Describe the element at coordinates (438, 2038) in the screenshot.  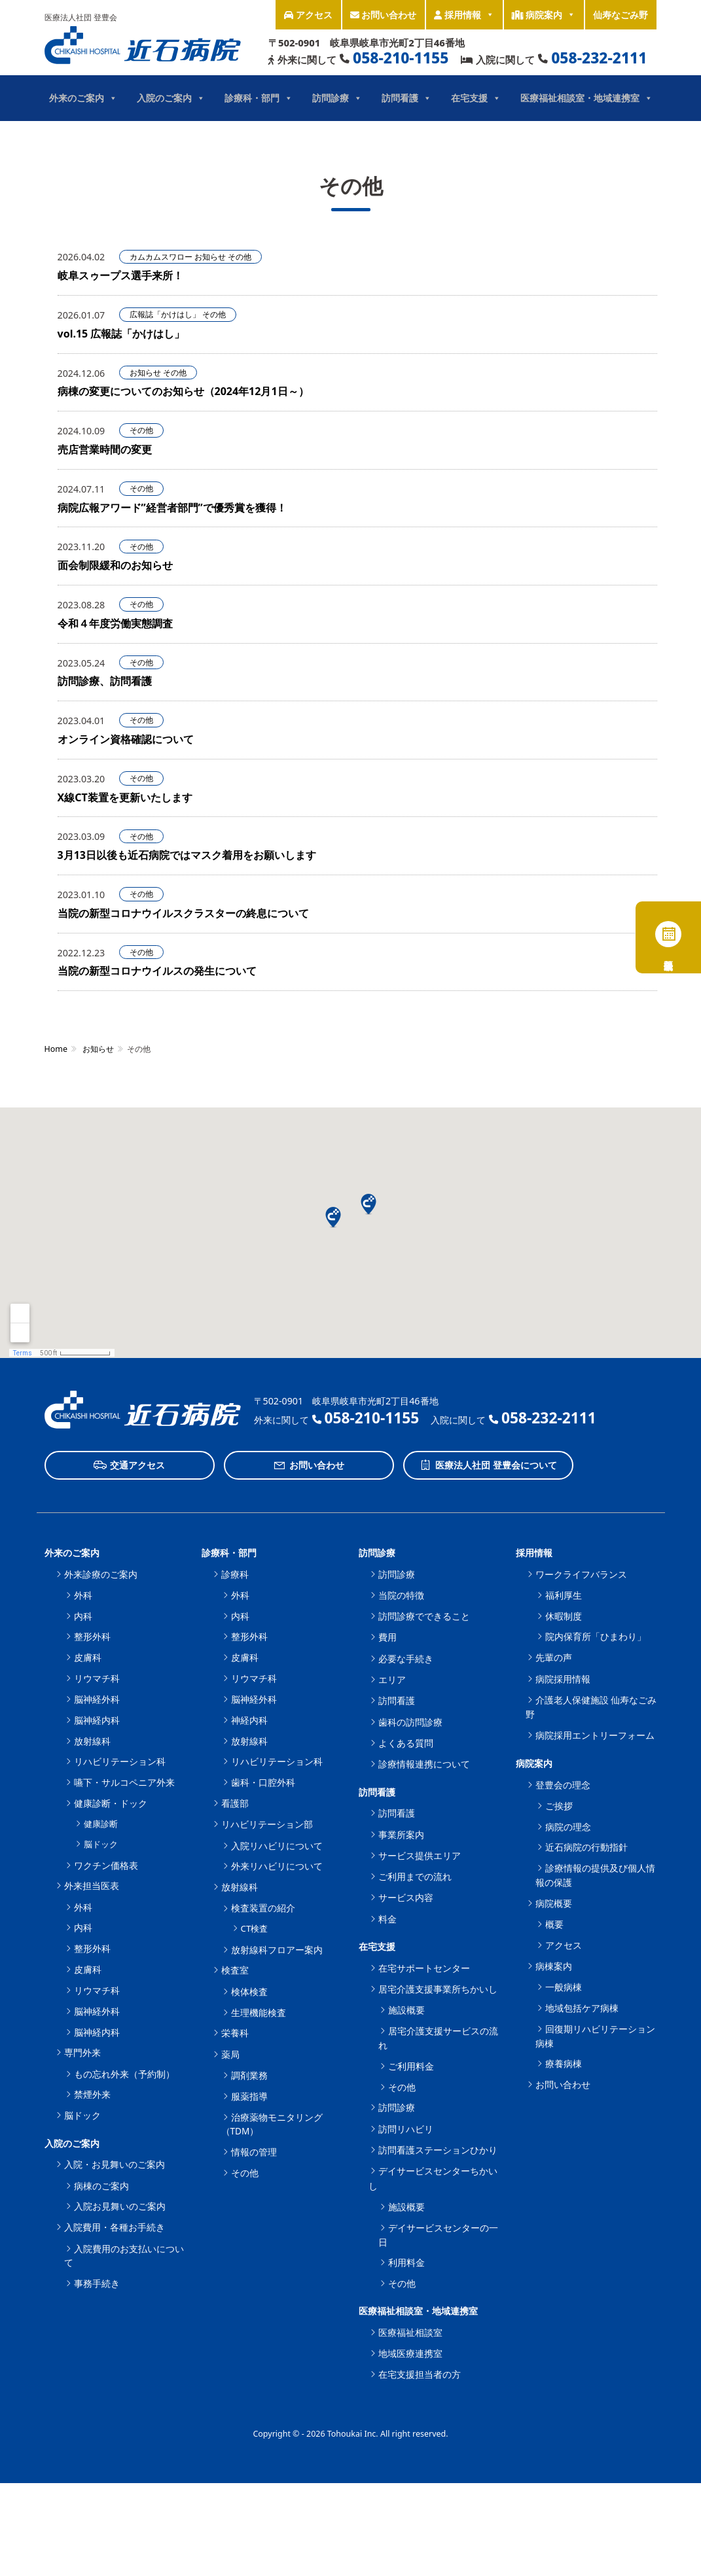
I see `居宅介護支援サービスの流れ` at that location.